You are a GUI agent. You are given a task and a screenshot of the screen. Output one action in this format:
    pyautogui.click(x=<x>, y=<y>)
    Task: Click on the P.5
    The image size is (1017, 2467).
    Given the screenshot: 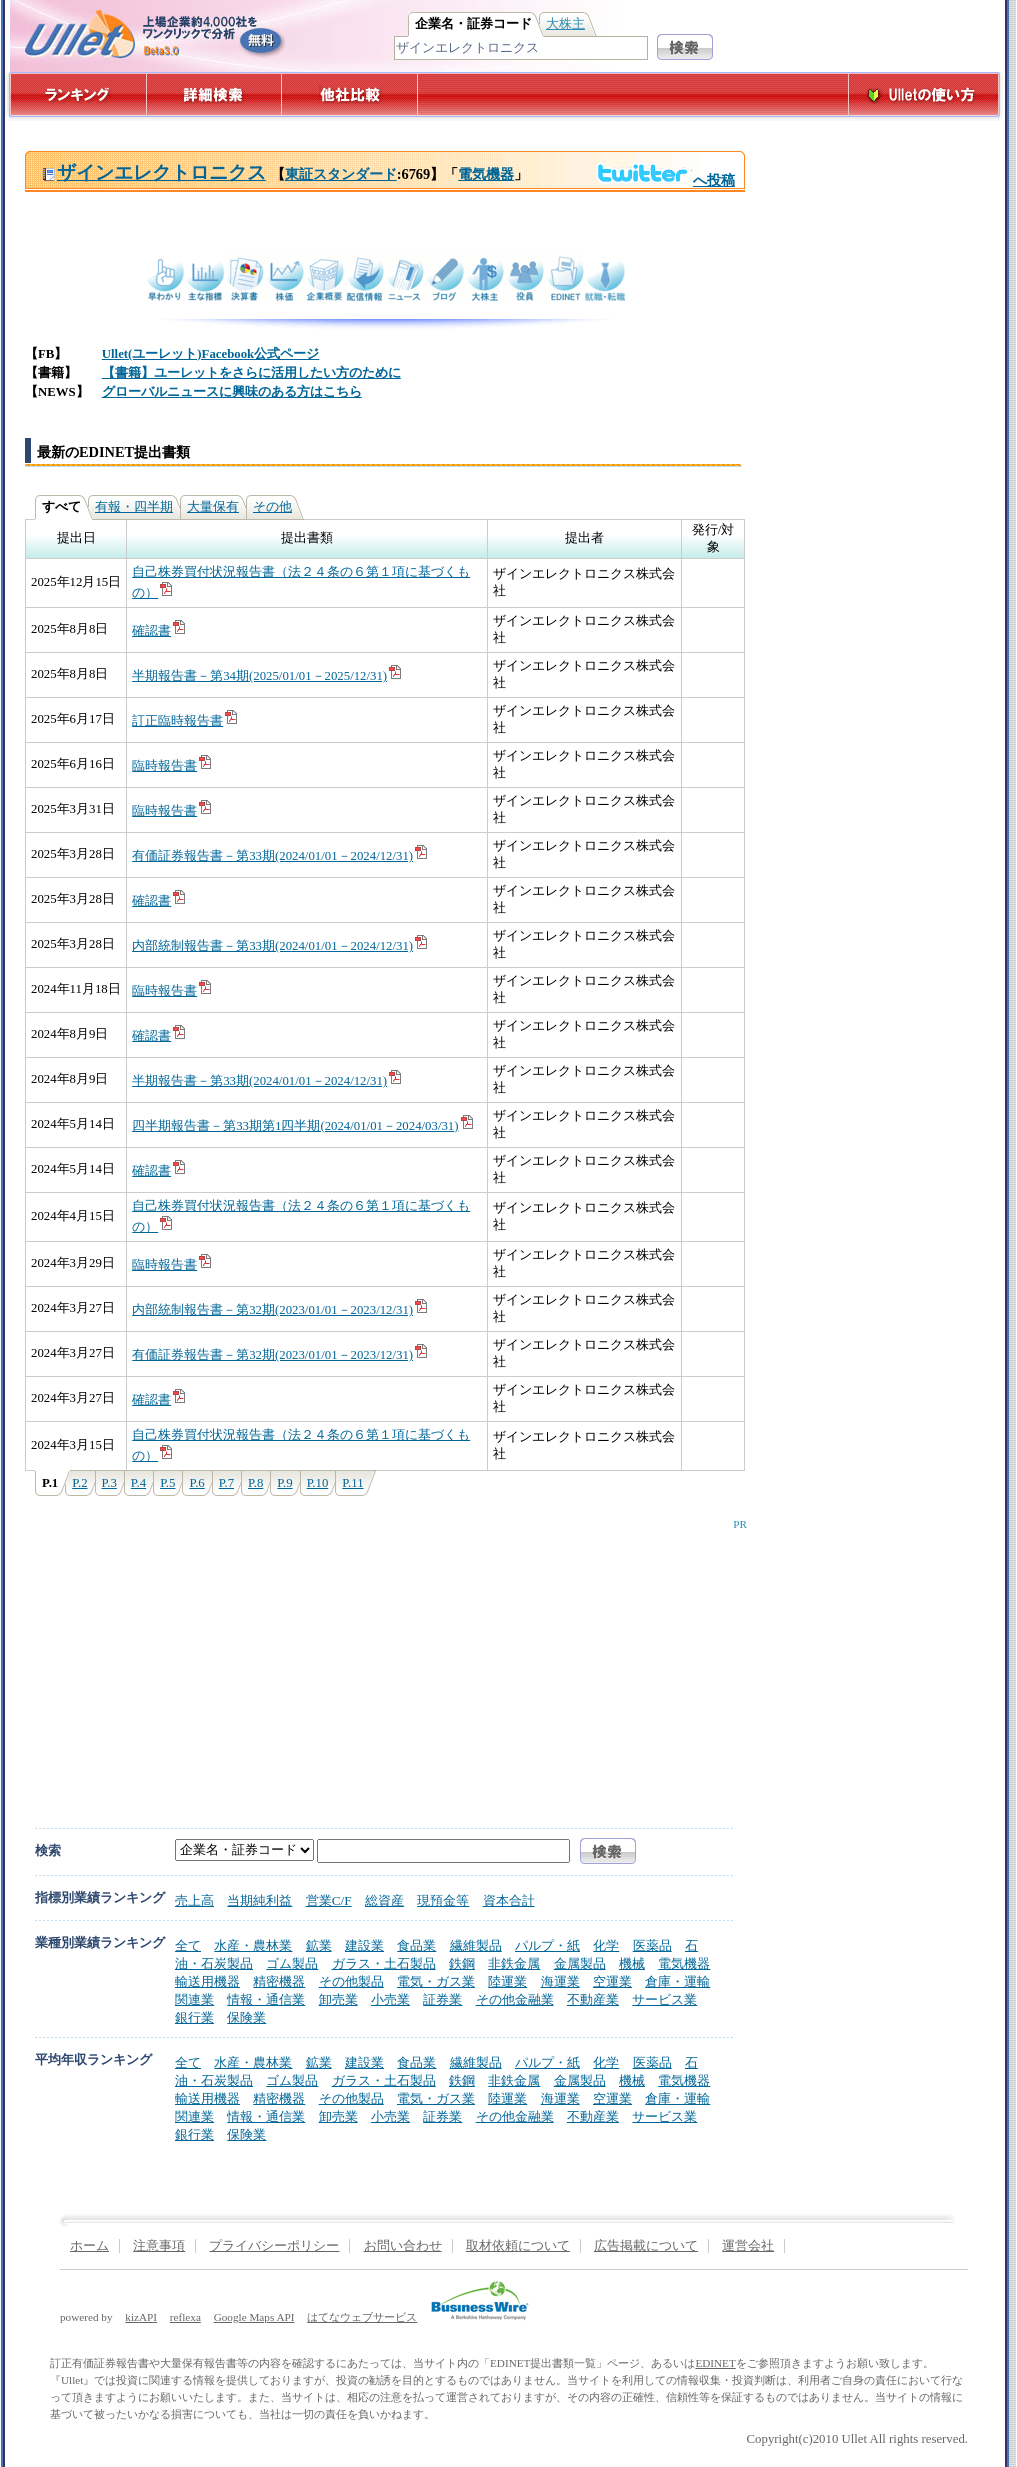 What is the action you would take?
    pyautogui.click(x=167, y=1483)
    